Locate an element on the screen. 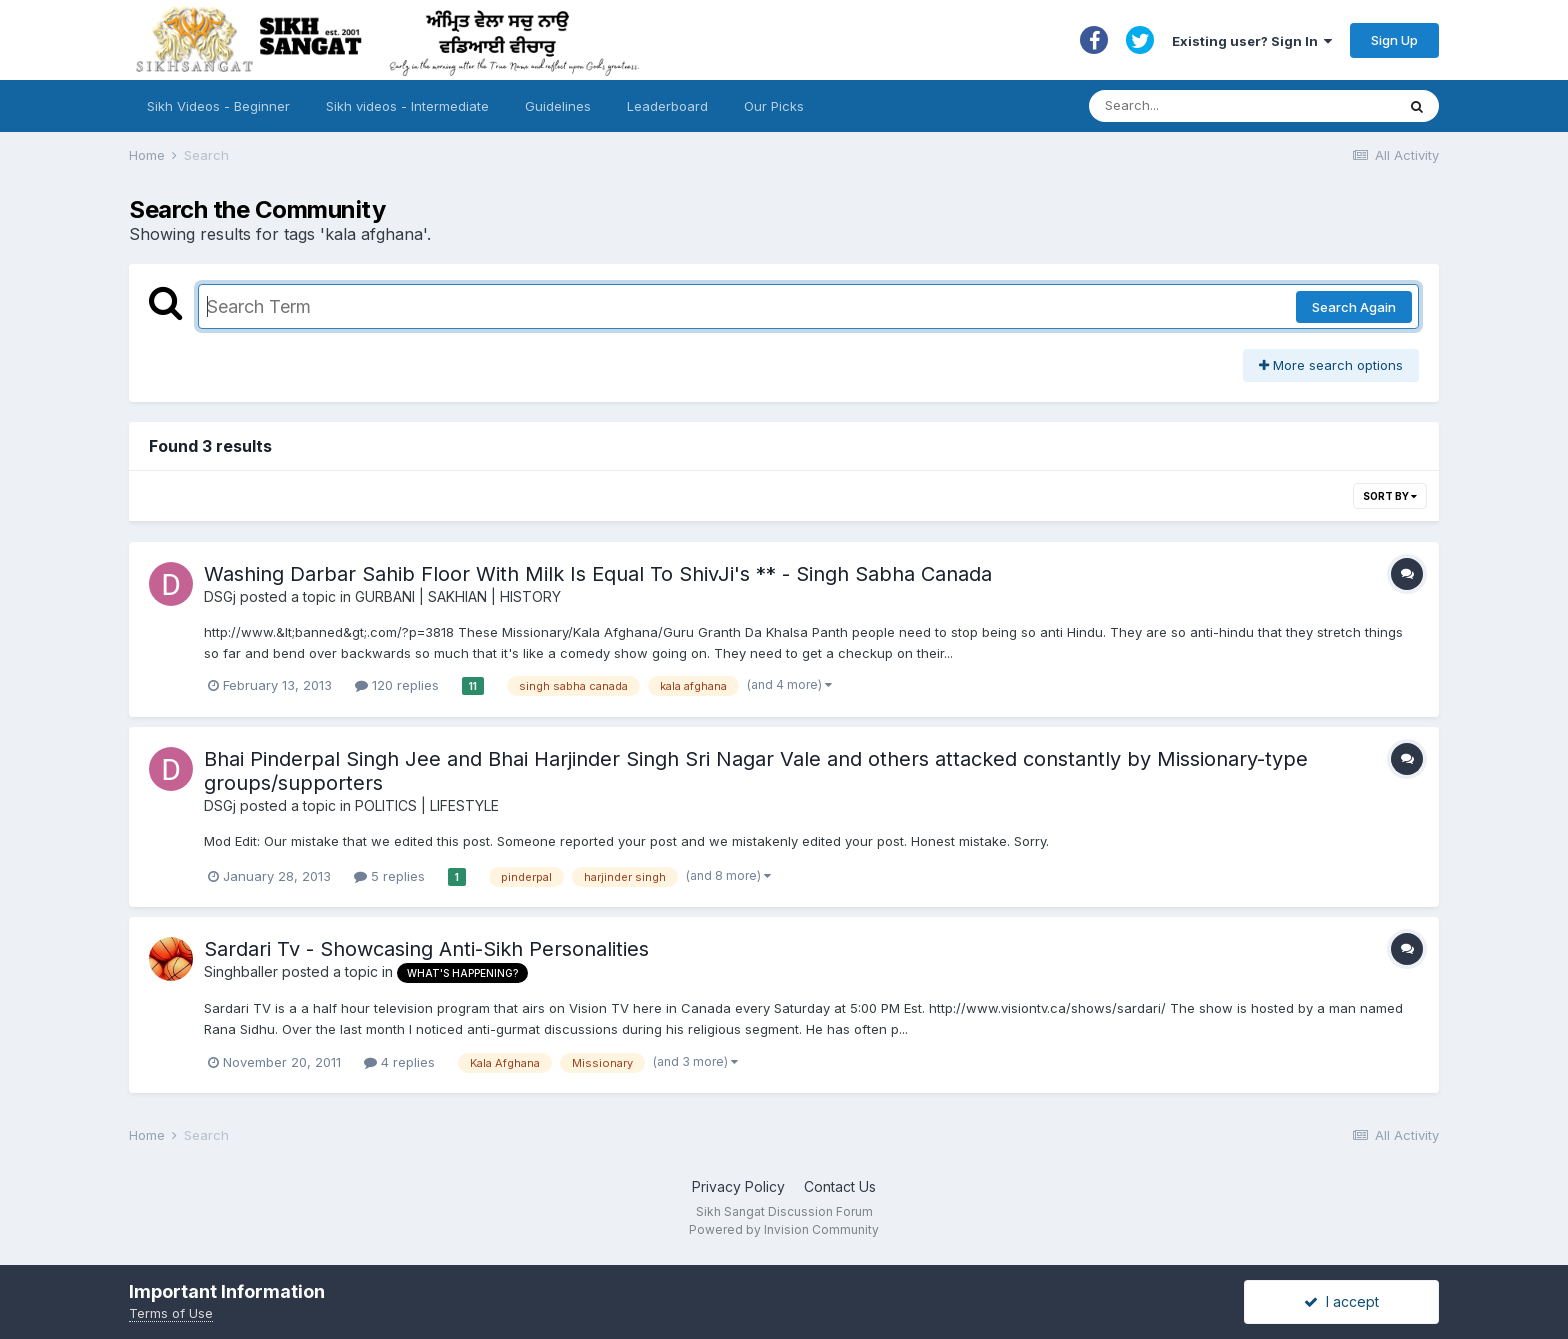 The image size is (1568, 1339). DSGj is located at coordinates (220, 596).